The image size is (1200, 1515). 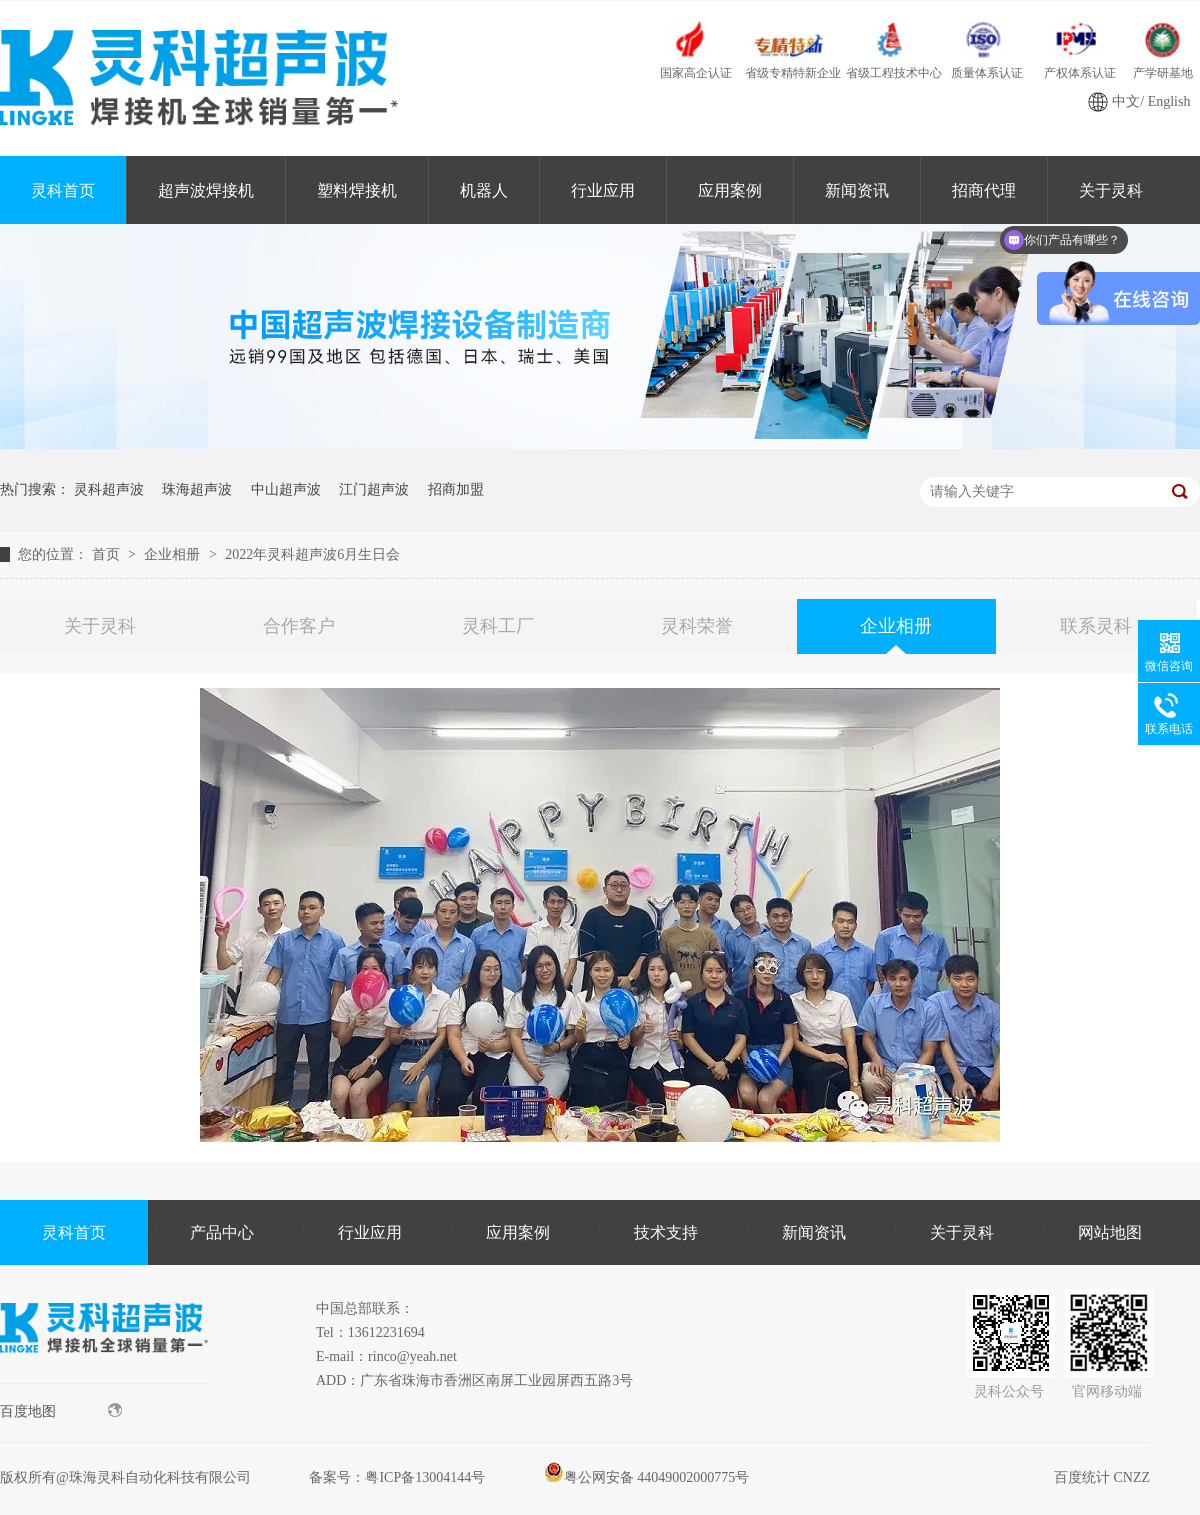 I want to click on 关于灵科, so click(x=100, y=626).